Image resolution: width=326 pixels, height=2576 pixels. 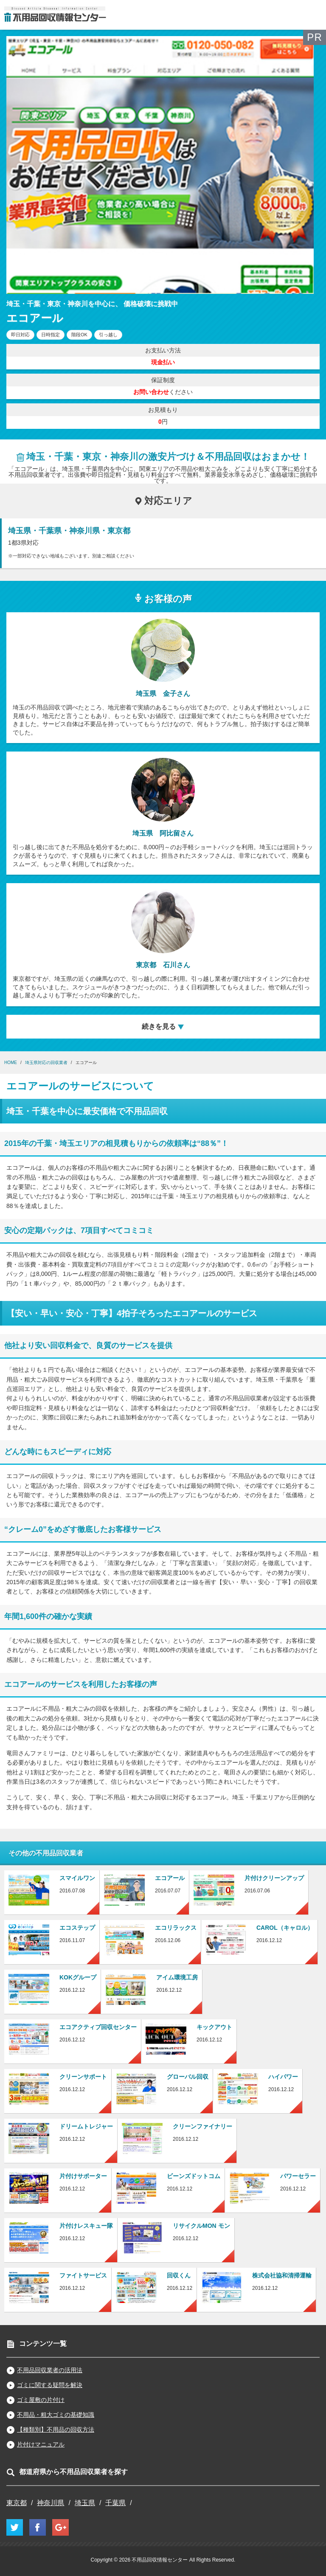 What do you see at coordinates (298, 2176) in the screenshot?
I see `パワーセラー` at bounding box center [298, 2176].